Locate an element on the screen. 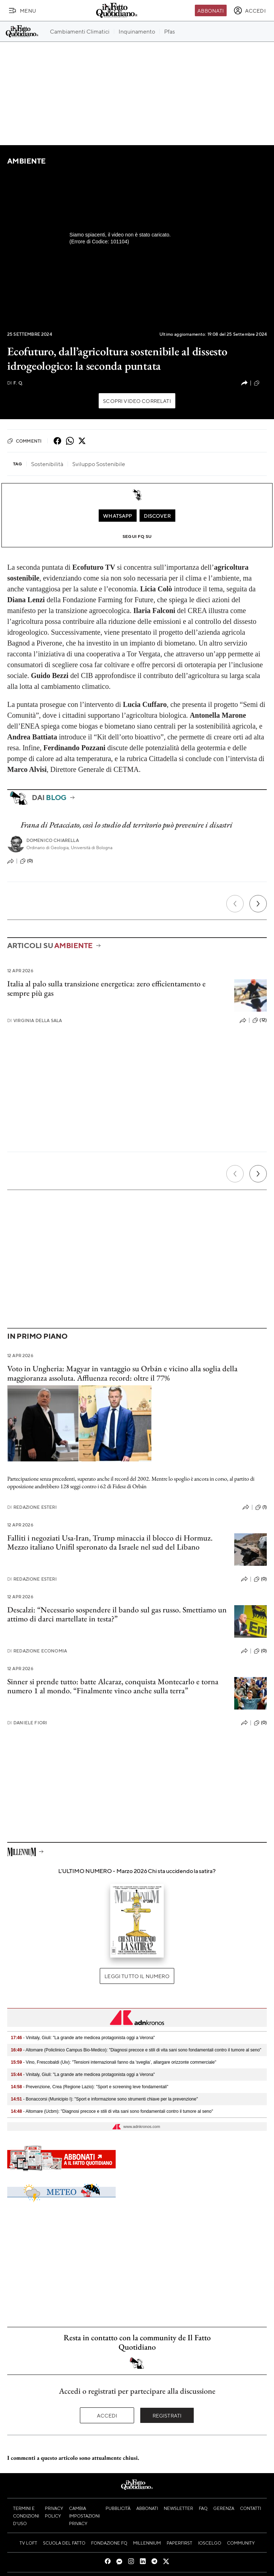  Daniele Fiori is located at coordinates (27, 1722).